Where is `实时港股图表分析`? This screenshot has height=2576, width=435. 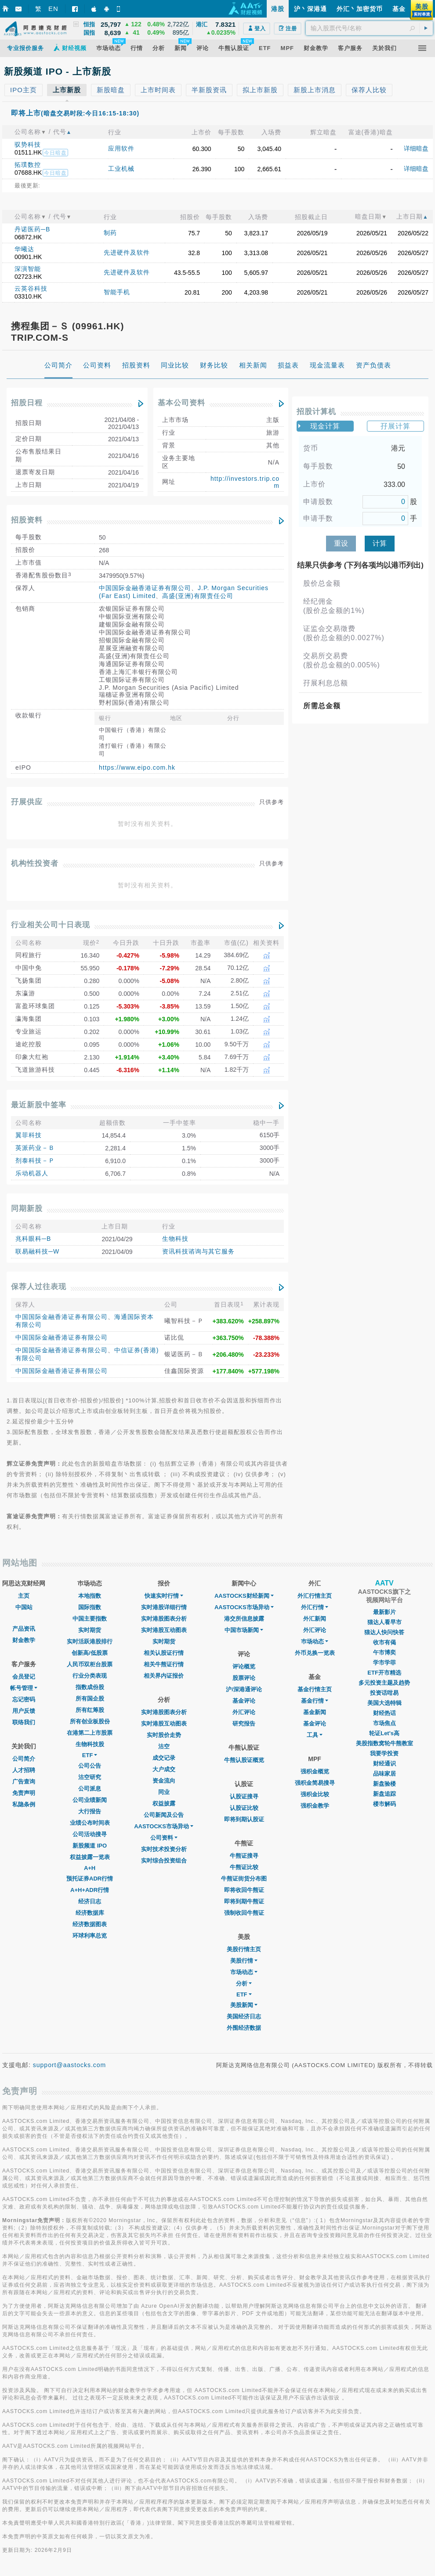
实时港股图表分析 is located at coordinates (164, 1618).